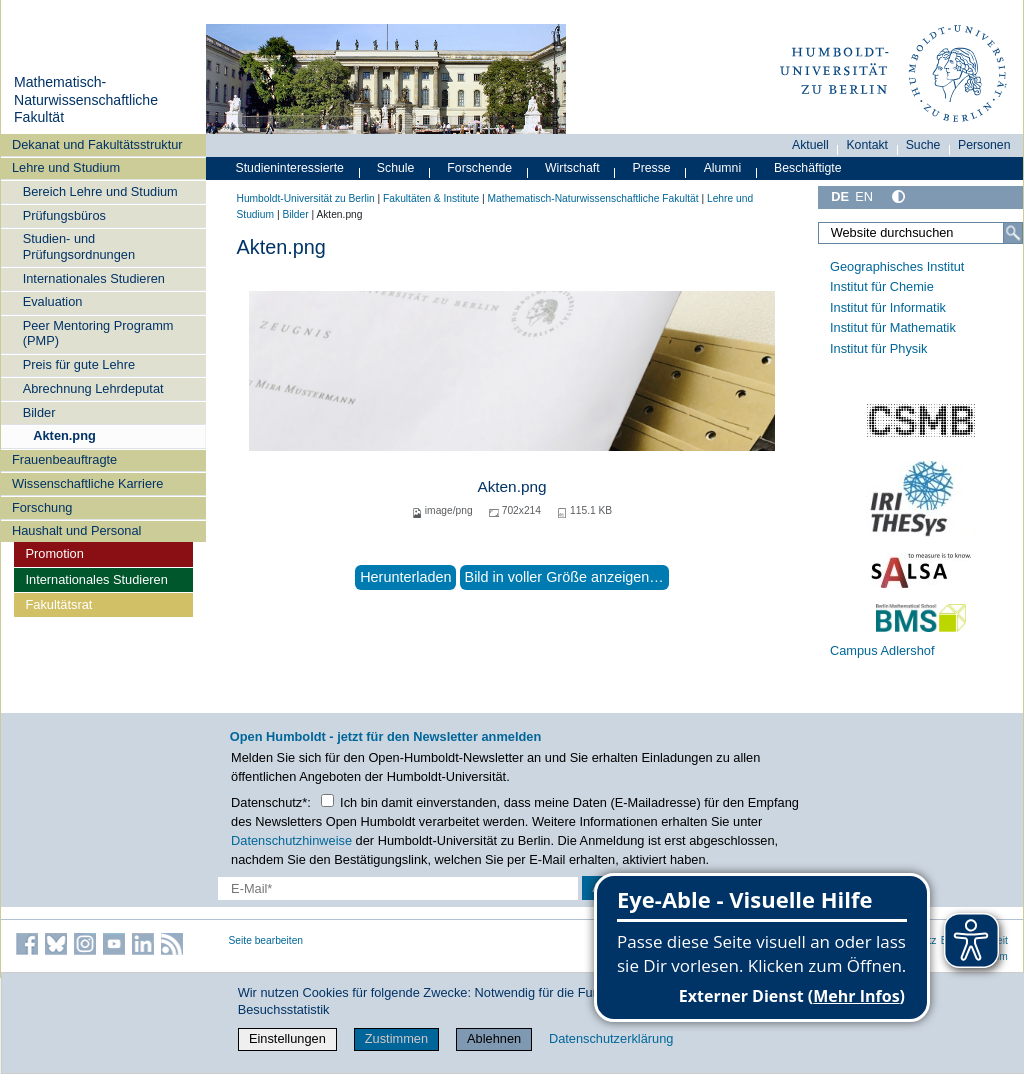  Describe the element at coordinates (652, 168) in the screenshot. I see `Presse` at that location.